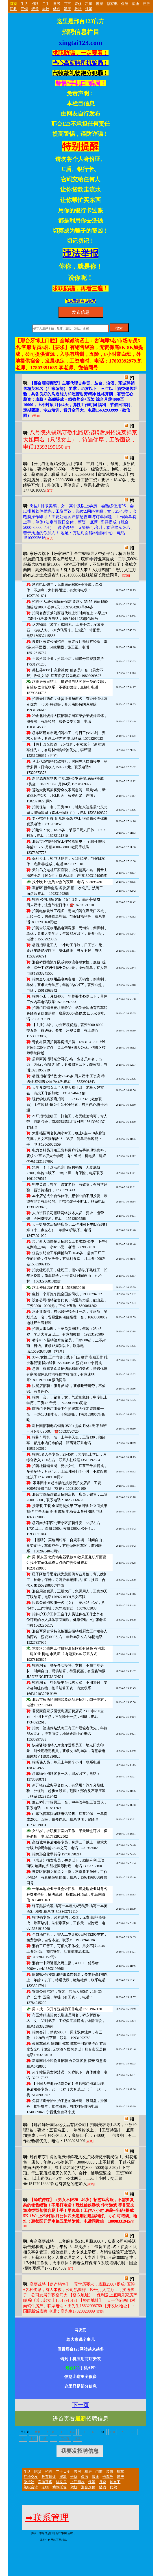  Describe the element at coordinates (80, 253) in the screenshot. I see `违法举报` at that location.